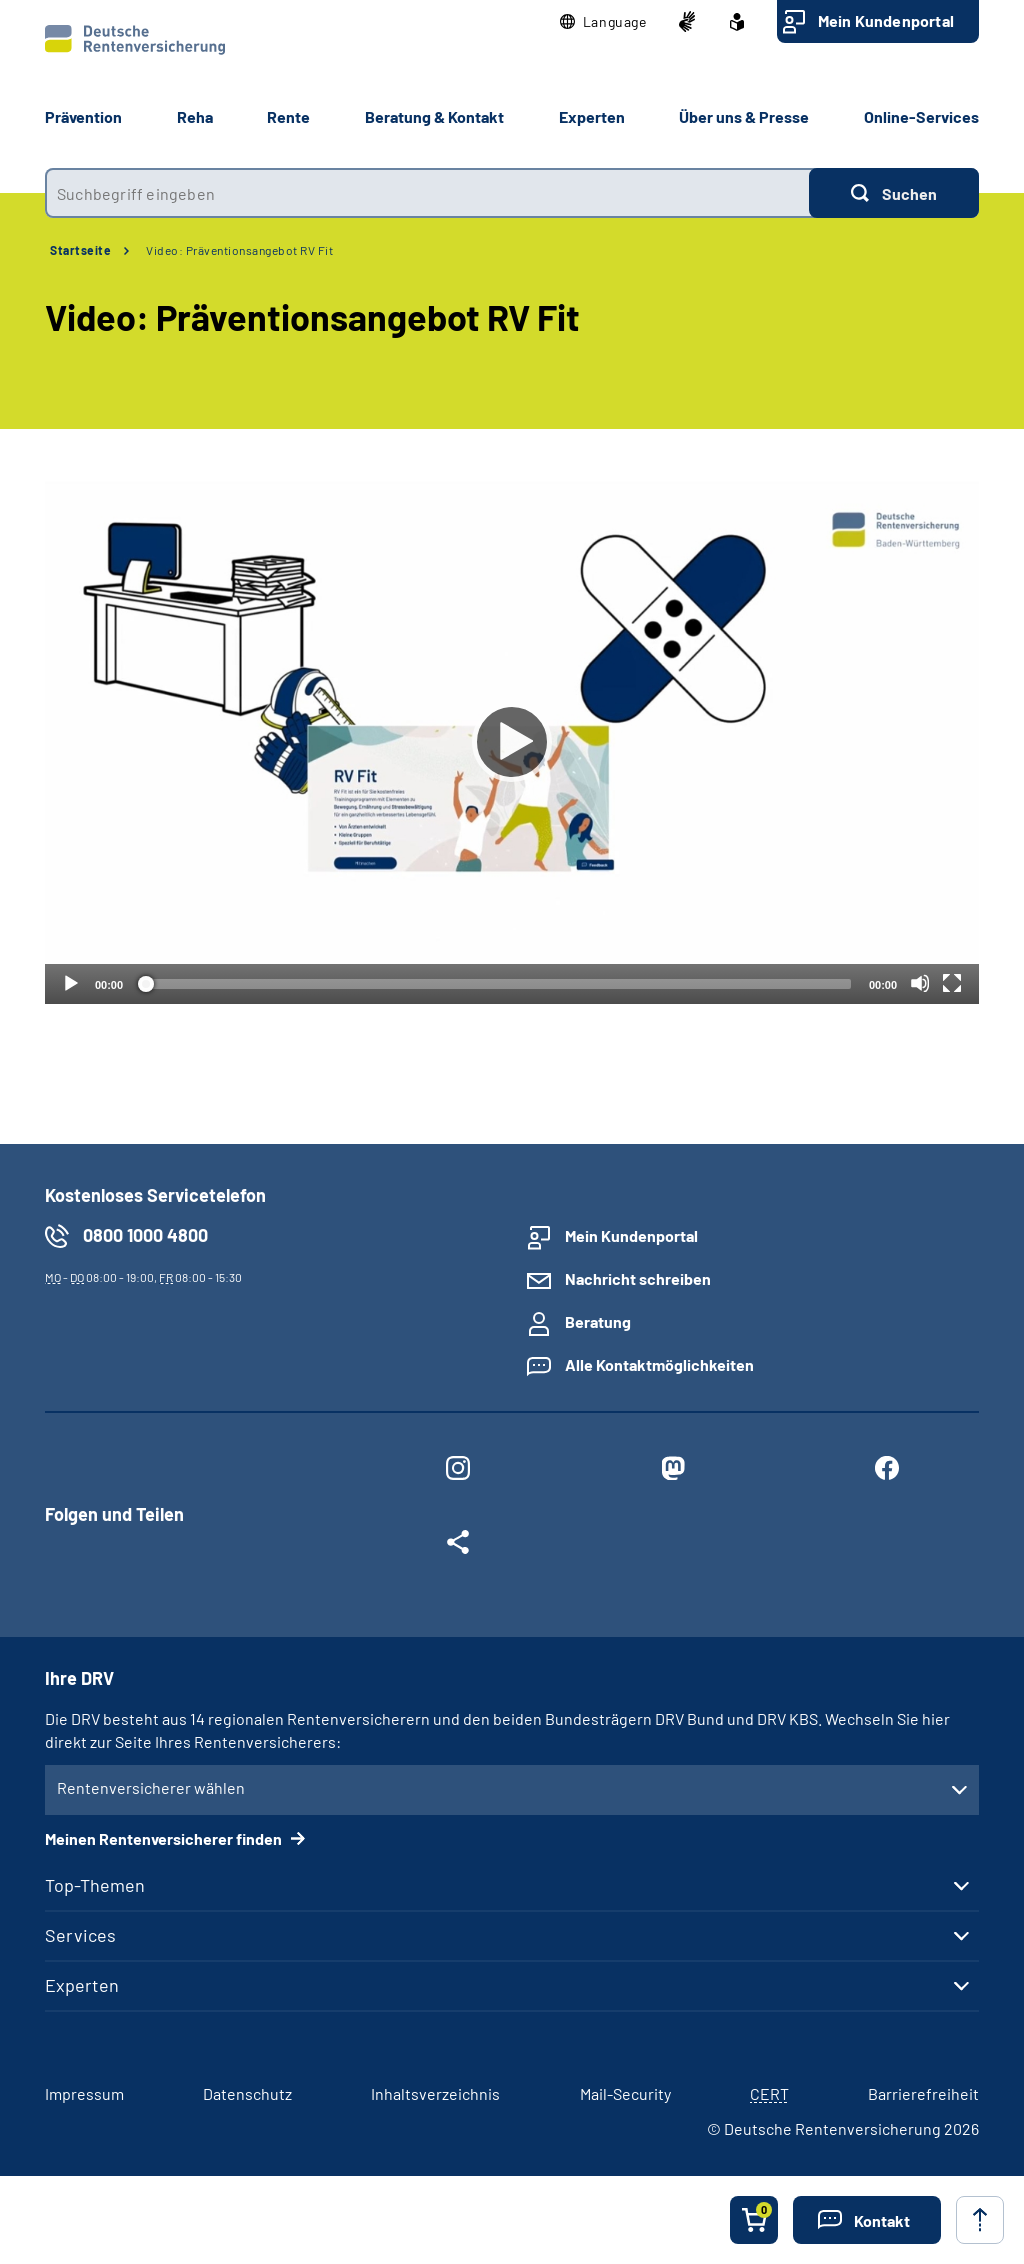 The image size is (1024, 2264). What do you see at coordinates (427, 193) in the screenshot?
I see `[combobox]` at bounding box center [427, 193].